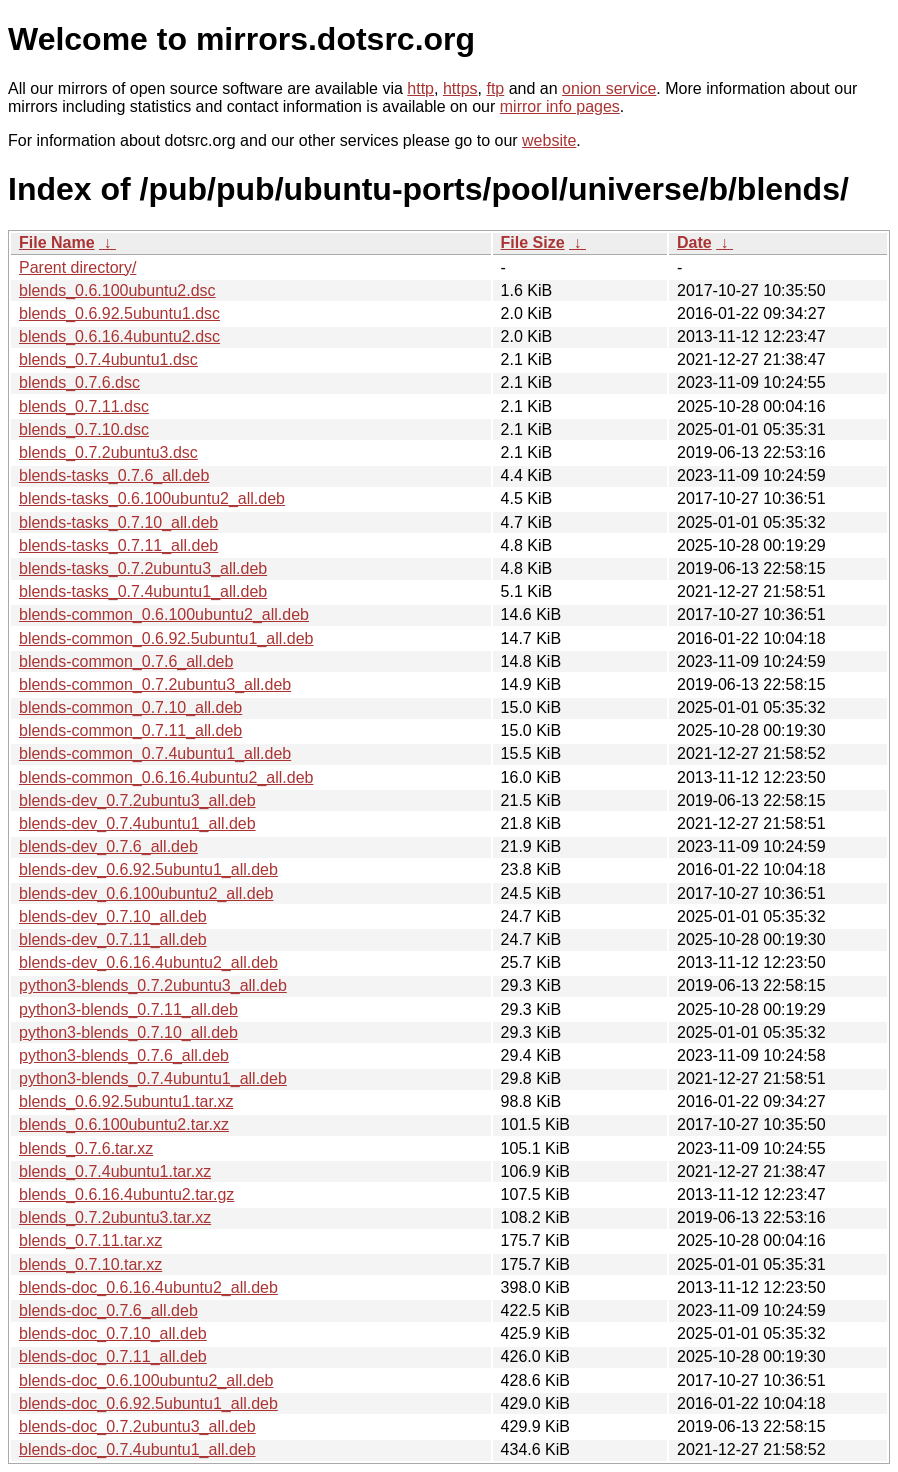 Image resolution: width=898 pixels, height=1472 pixels. What do you see at coordinates (119, 313) in the screenshot?
I see `blends_0.6.92.5ubuntu1.dsc` at bounding box center [119, 313].